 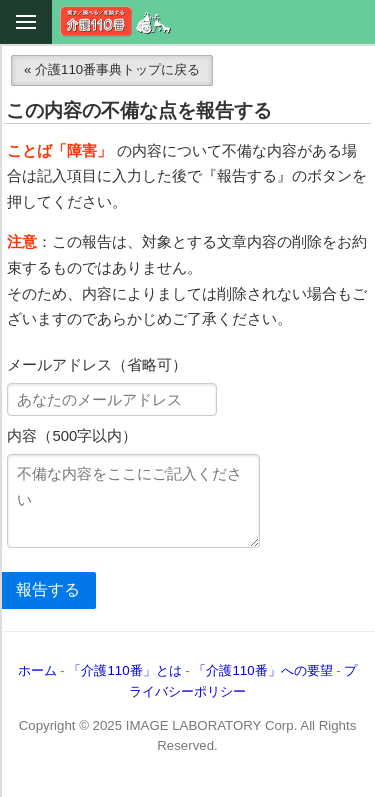 I want to click on 内容（500字以内）, so click(x=72, y=436).